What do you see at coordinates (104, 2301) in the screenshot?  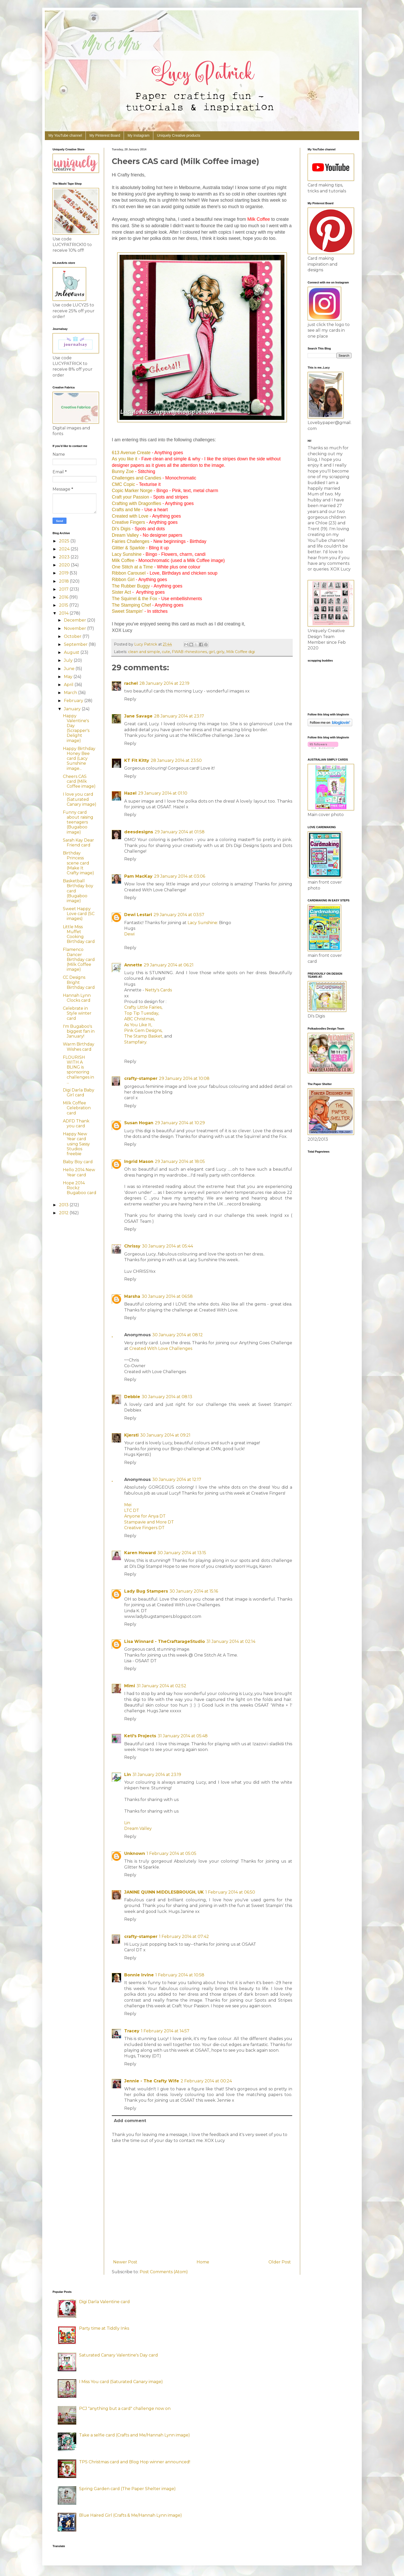 I see `Digi Darla Valentine card` at bounding box center [104, 2301].